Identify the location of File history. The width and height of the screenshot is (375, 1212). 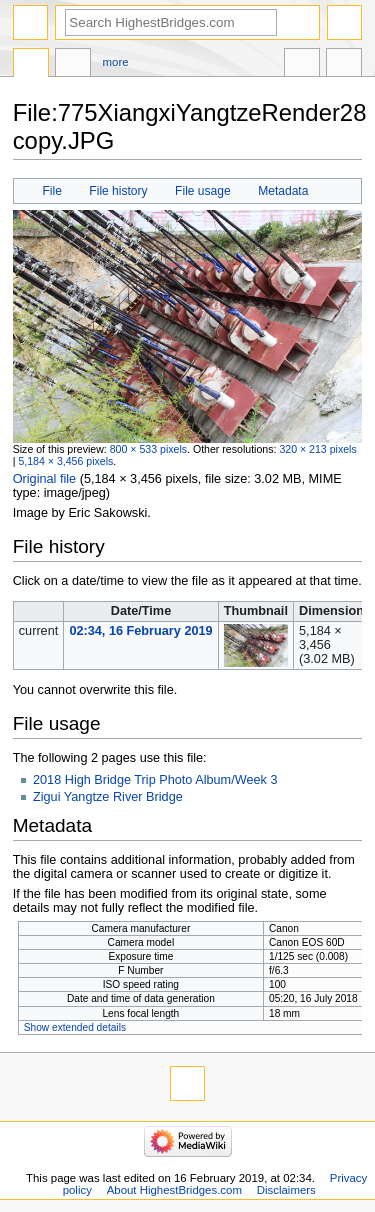
(118, 191).